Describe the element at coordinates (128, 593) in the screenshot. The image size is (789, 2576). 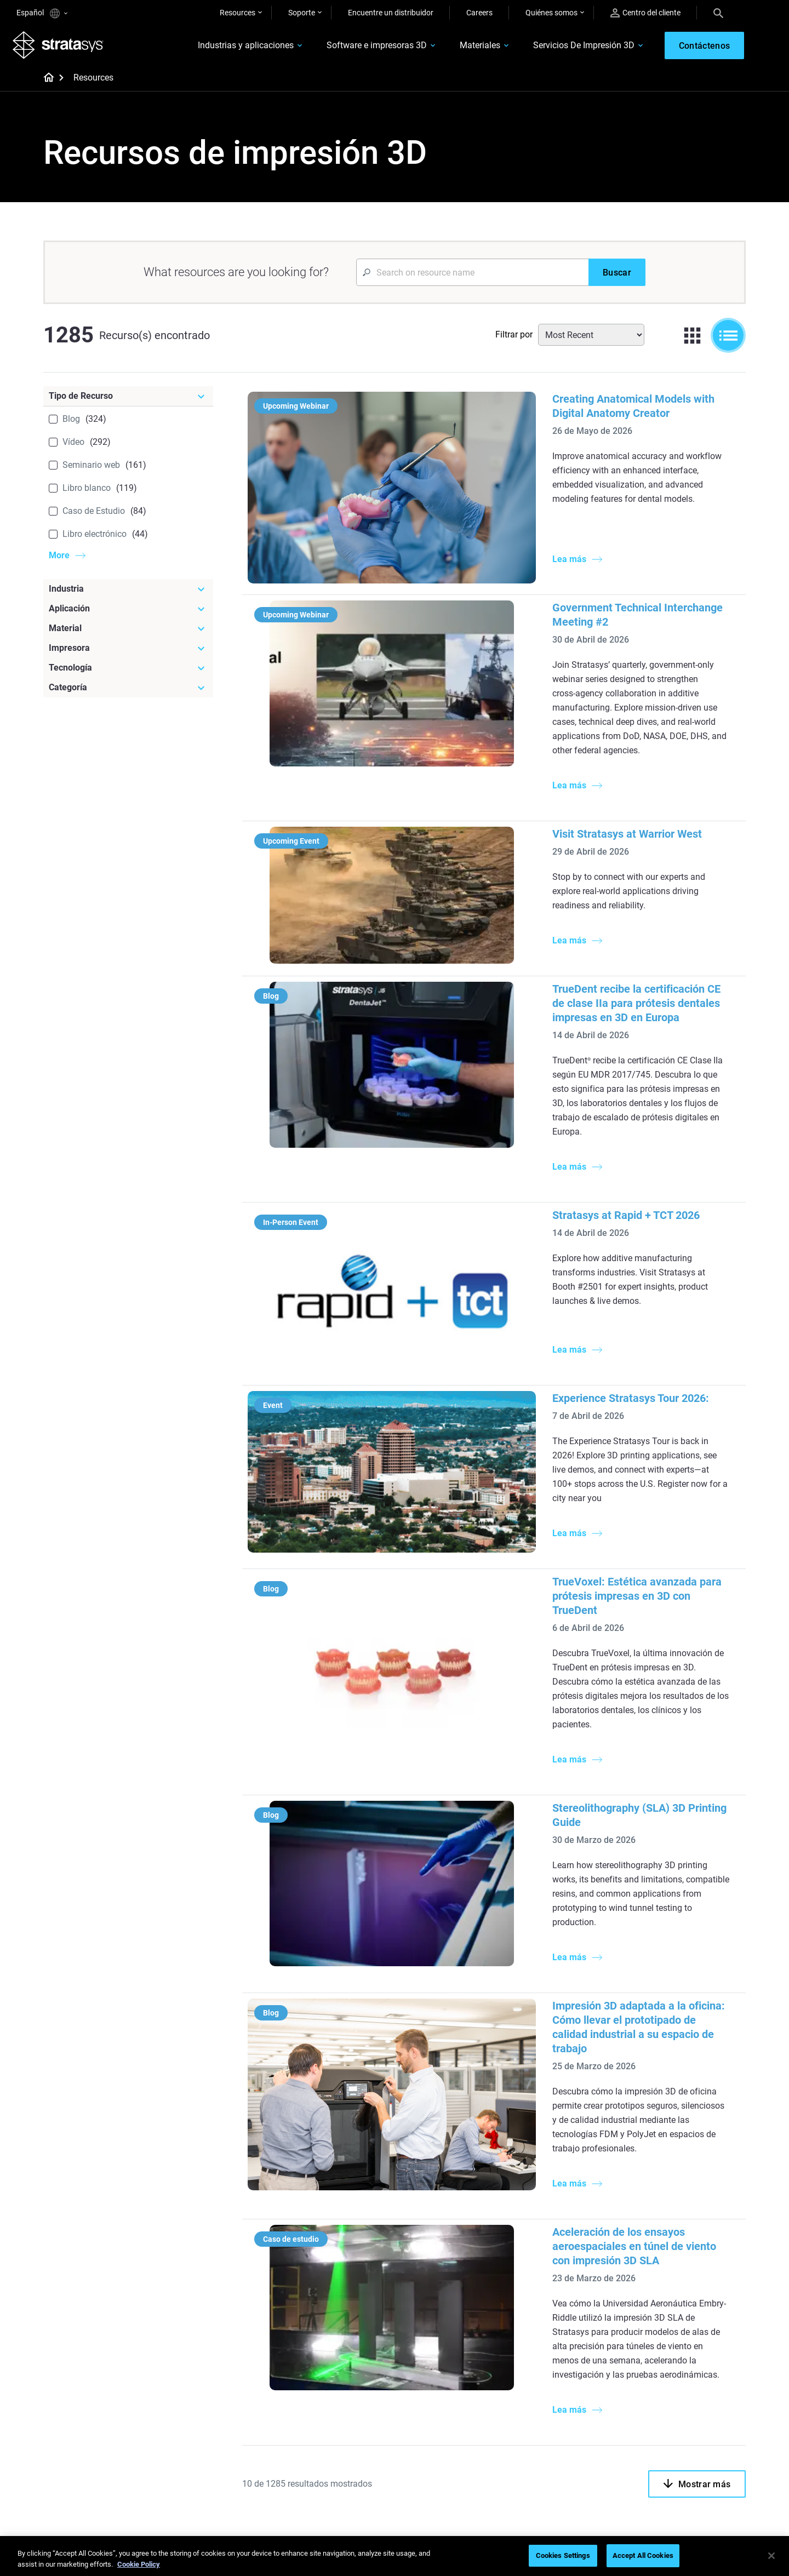
I see `[Industria]` at that location.